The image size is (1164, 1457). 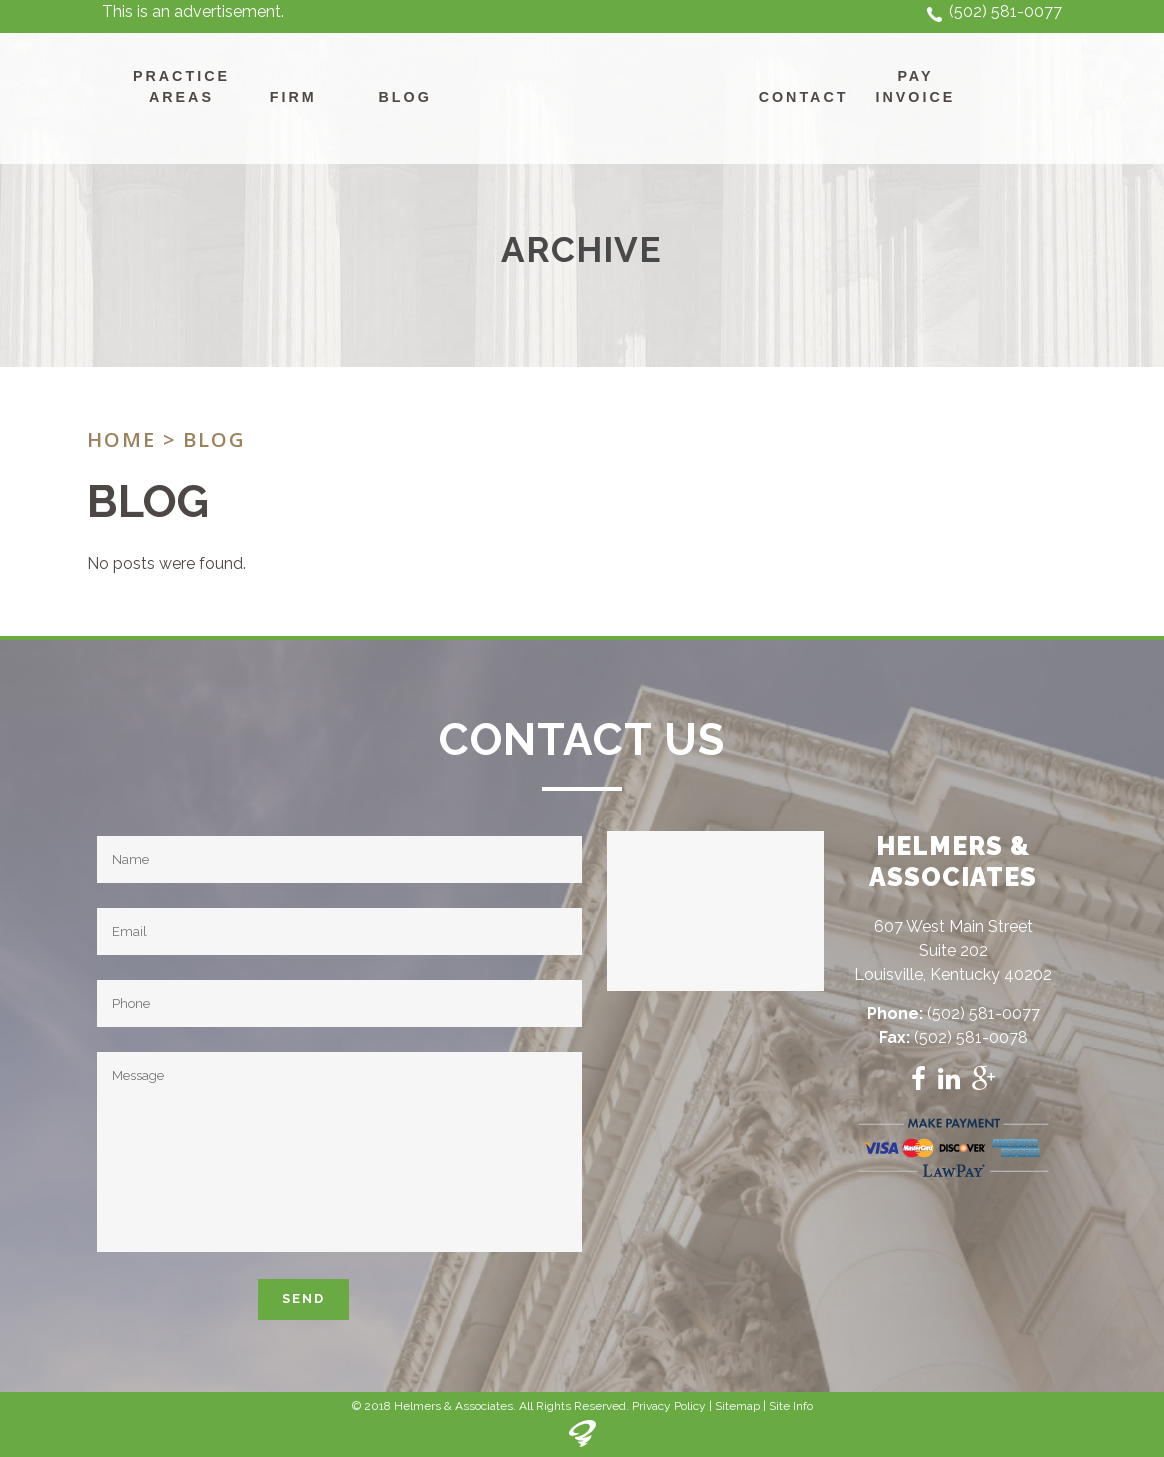 What do you see at coordinates (669, 1406) in the screenshot?
I see `Privacy Policy` at bounding box center [669, 1406].